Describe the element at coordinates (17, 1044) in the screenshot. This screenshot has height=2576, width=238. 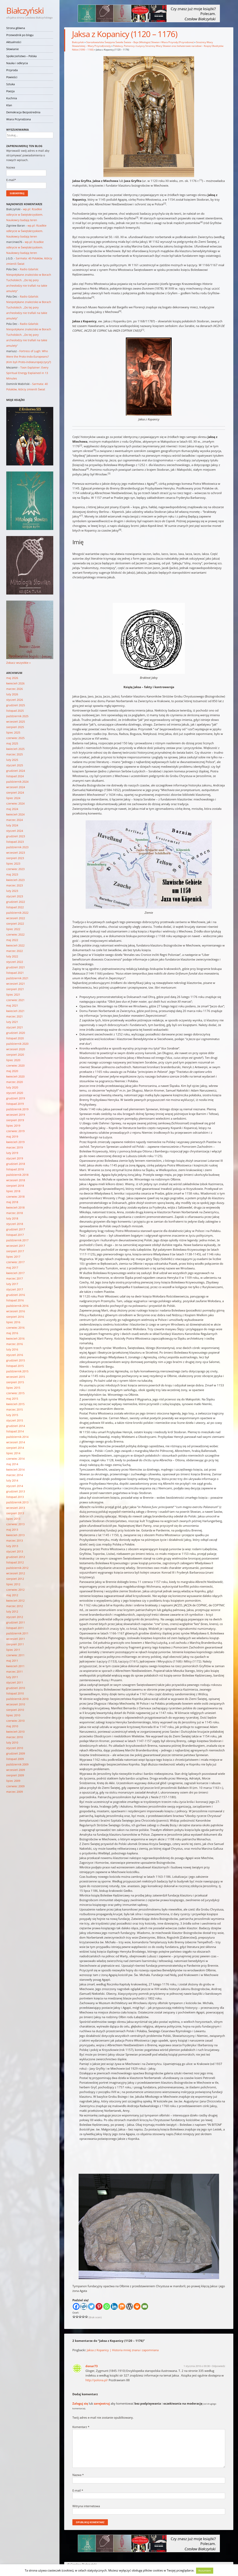
I see `październik 2020` at that location.